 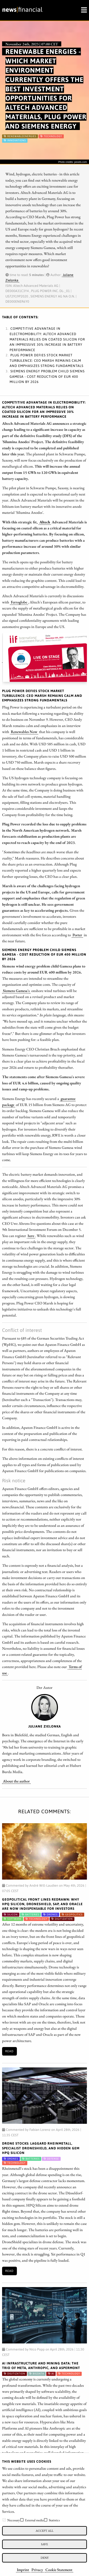 I want to click on Juliane Zielonka, so click(x=44, y=1726).